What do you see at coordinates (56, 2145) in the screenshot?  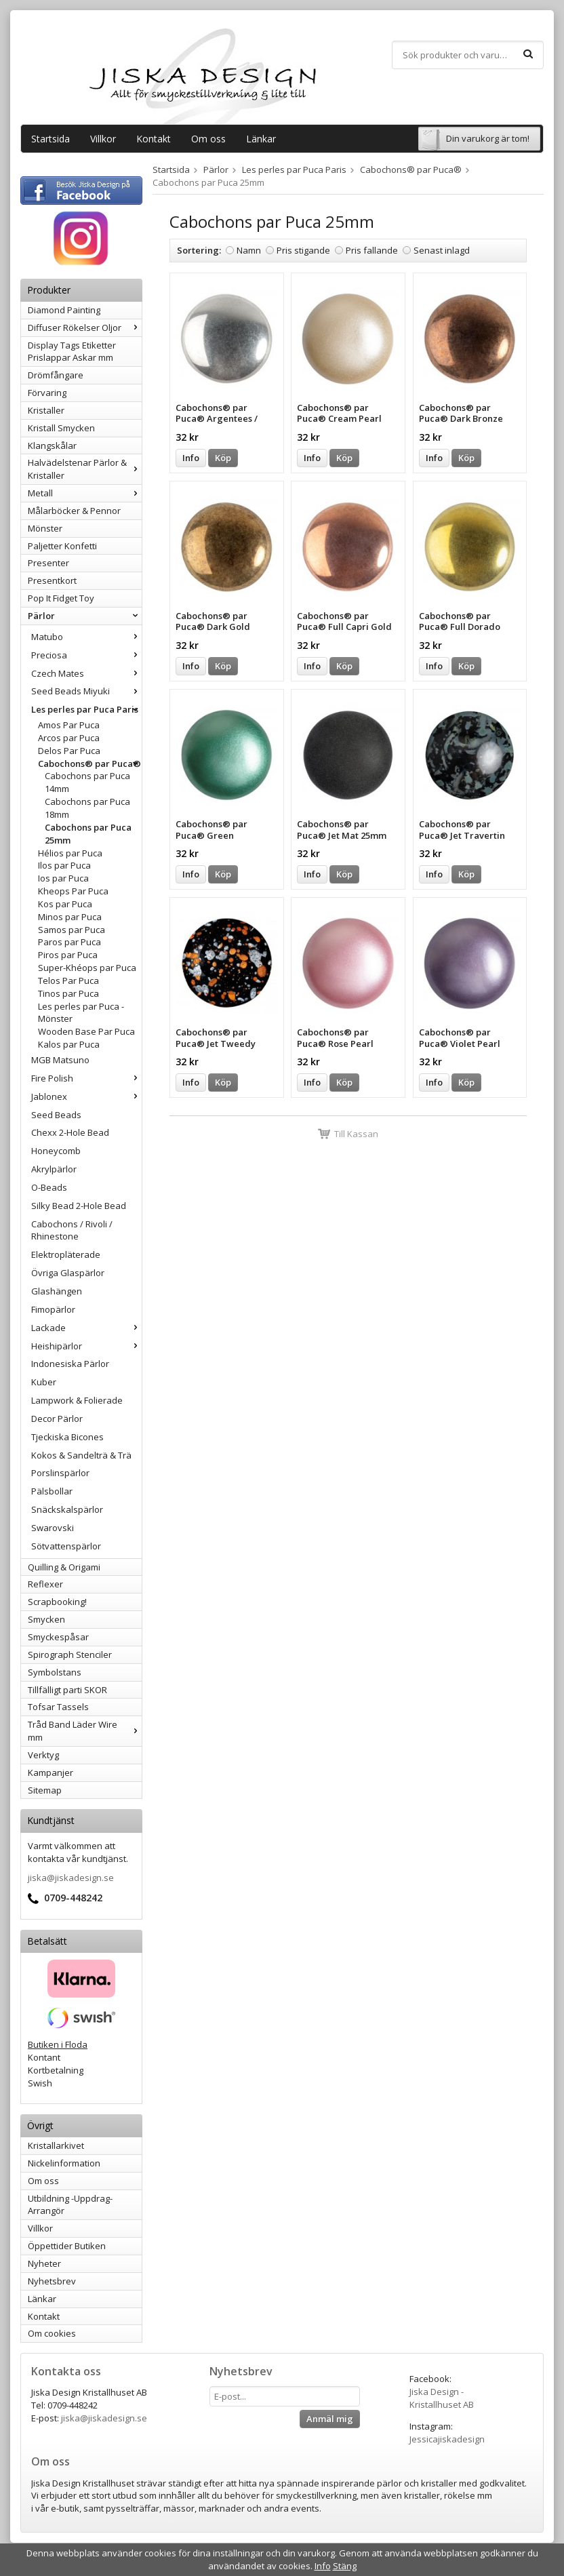 I see `Kristallarkivet` at bounding box center [56, 2145].